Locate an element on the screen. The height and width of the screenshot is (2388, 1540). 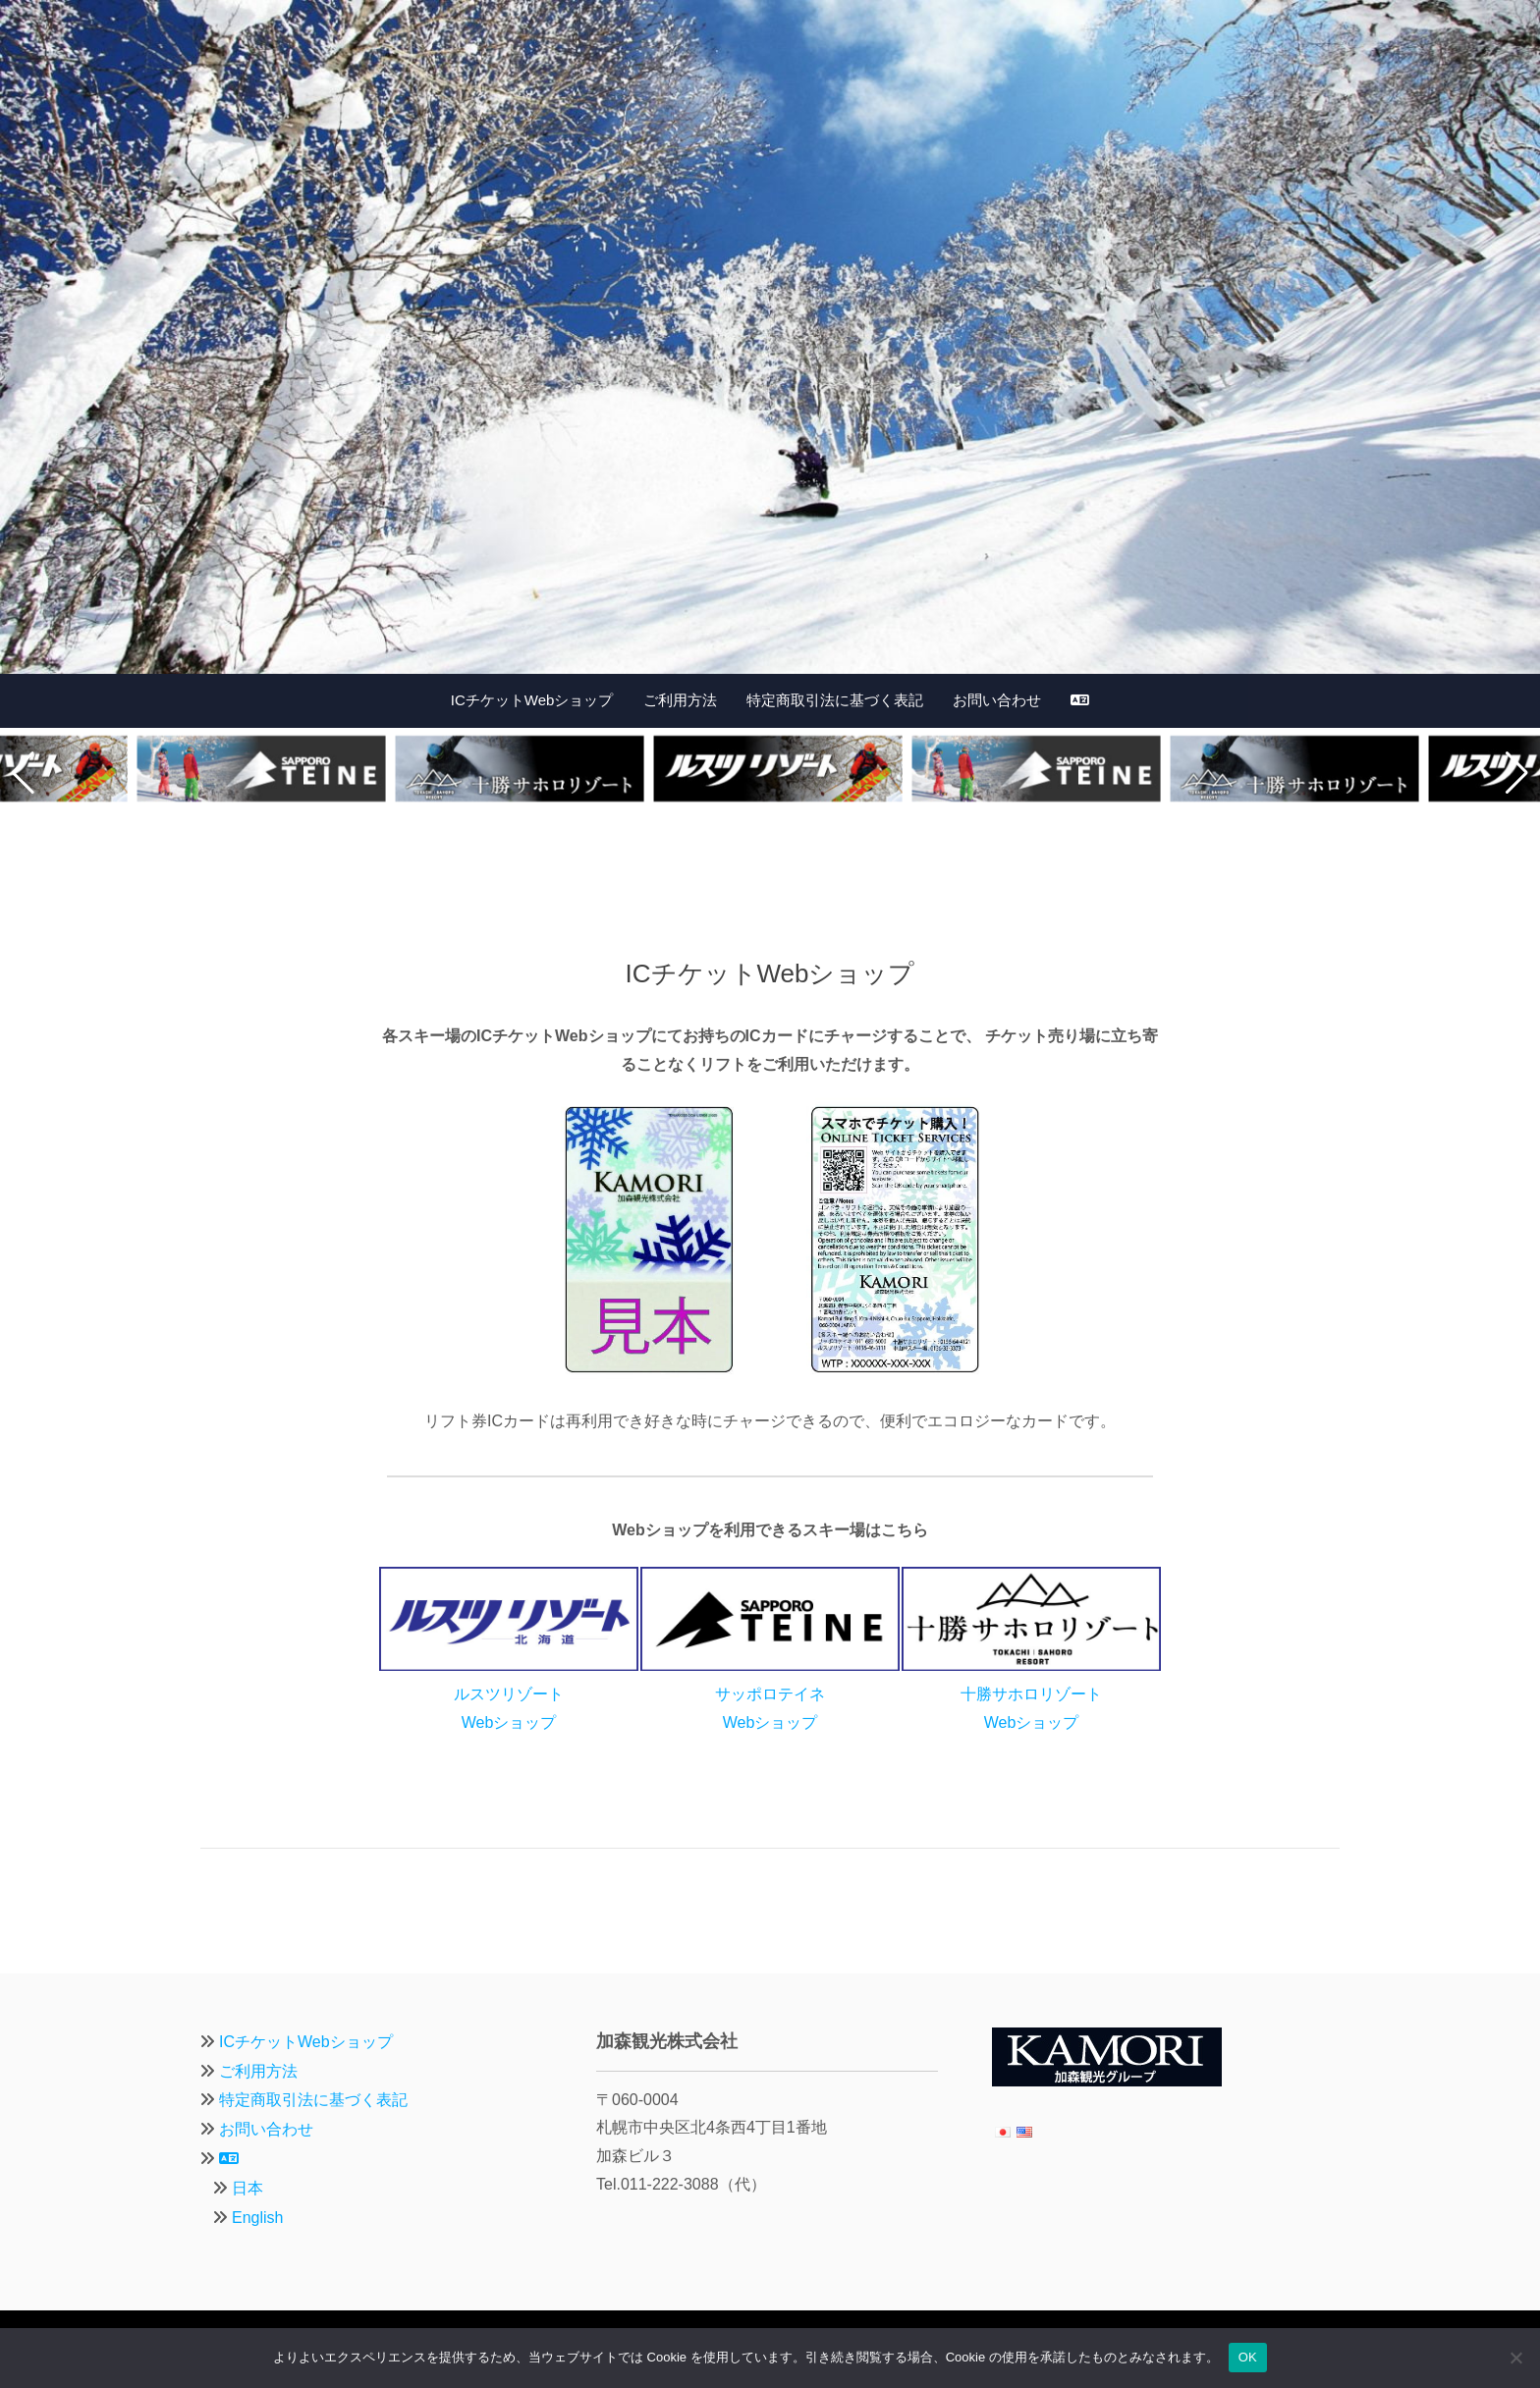
日本 is located at coordinates (247, 2188).